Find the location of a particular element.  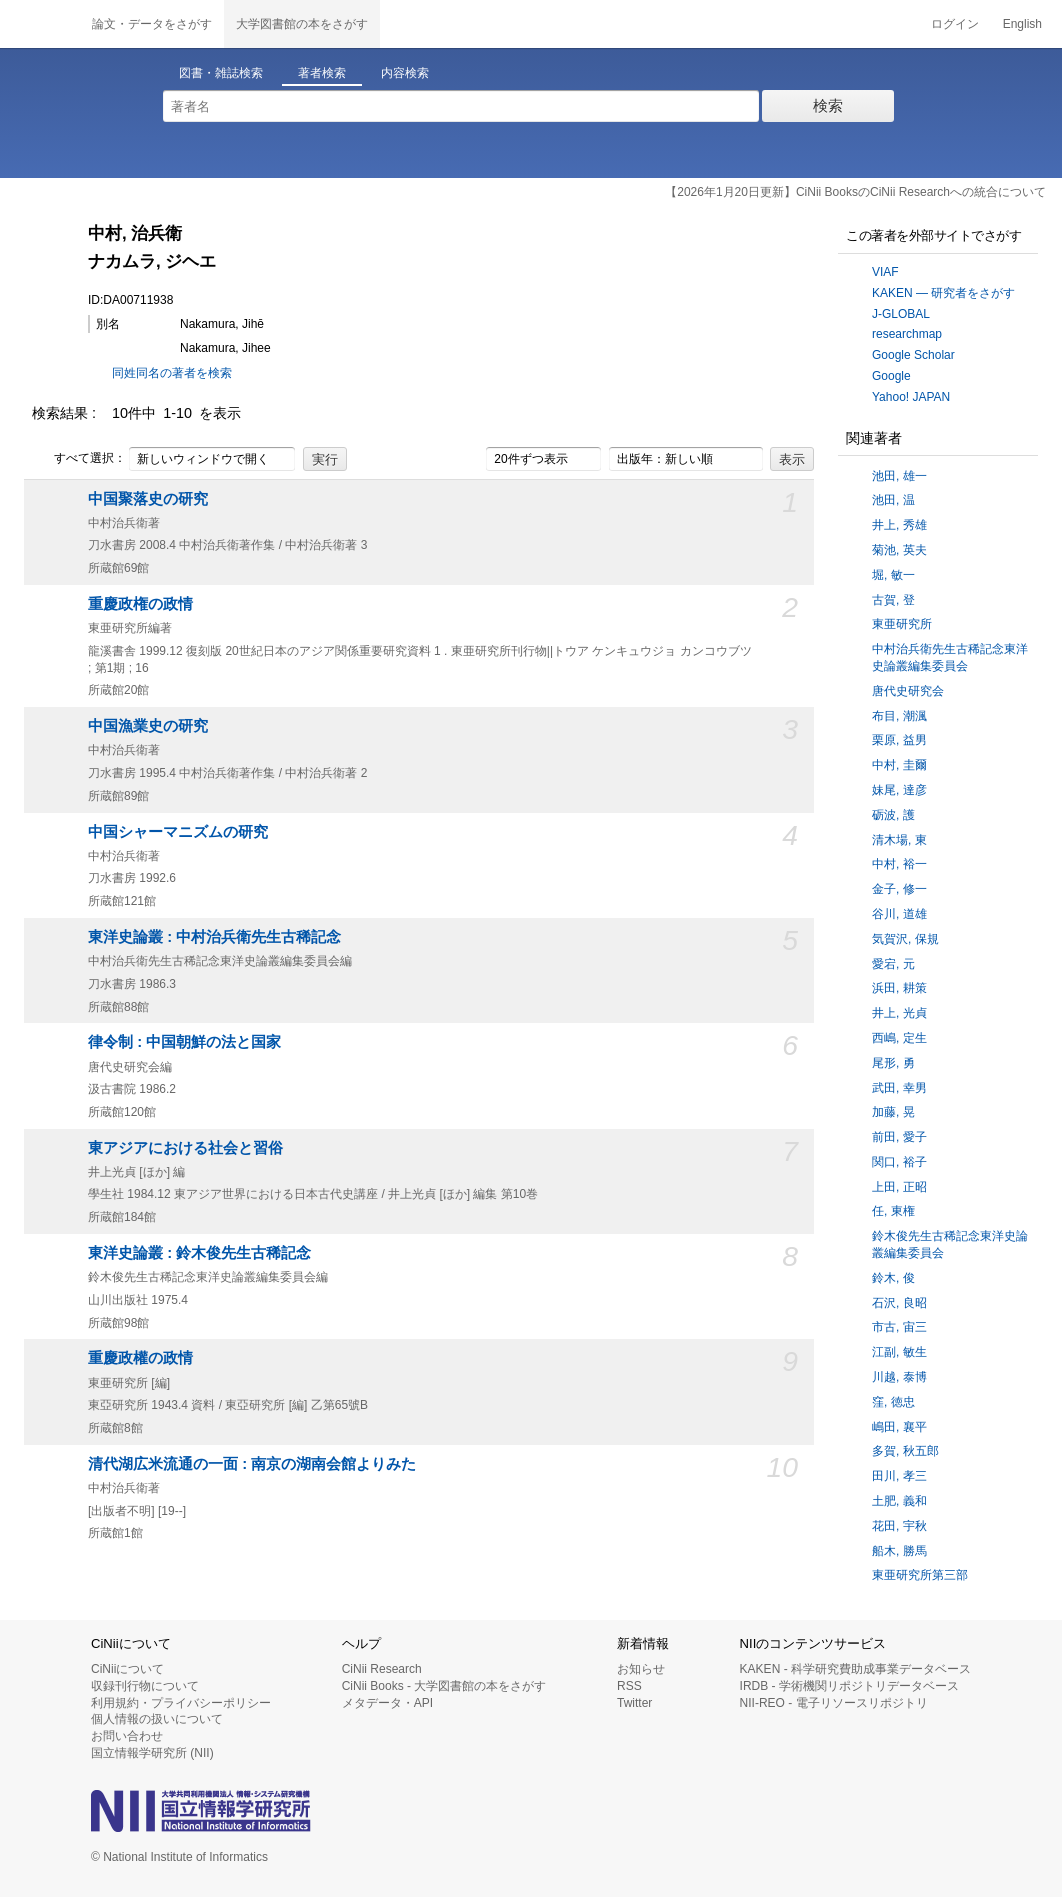

加藤, 晃 is located at coordinates (893, 1112).